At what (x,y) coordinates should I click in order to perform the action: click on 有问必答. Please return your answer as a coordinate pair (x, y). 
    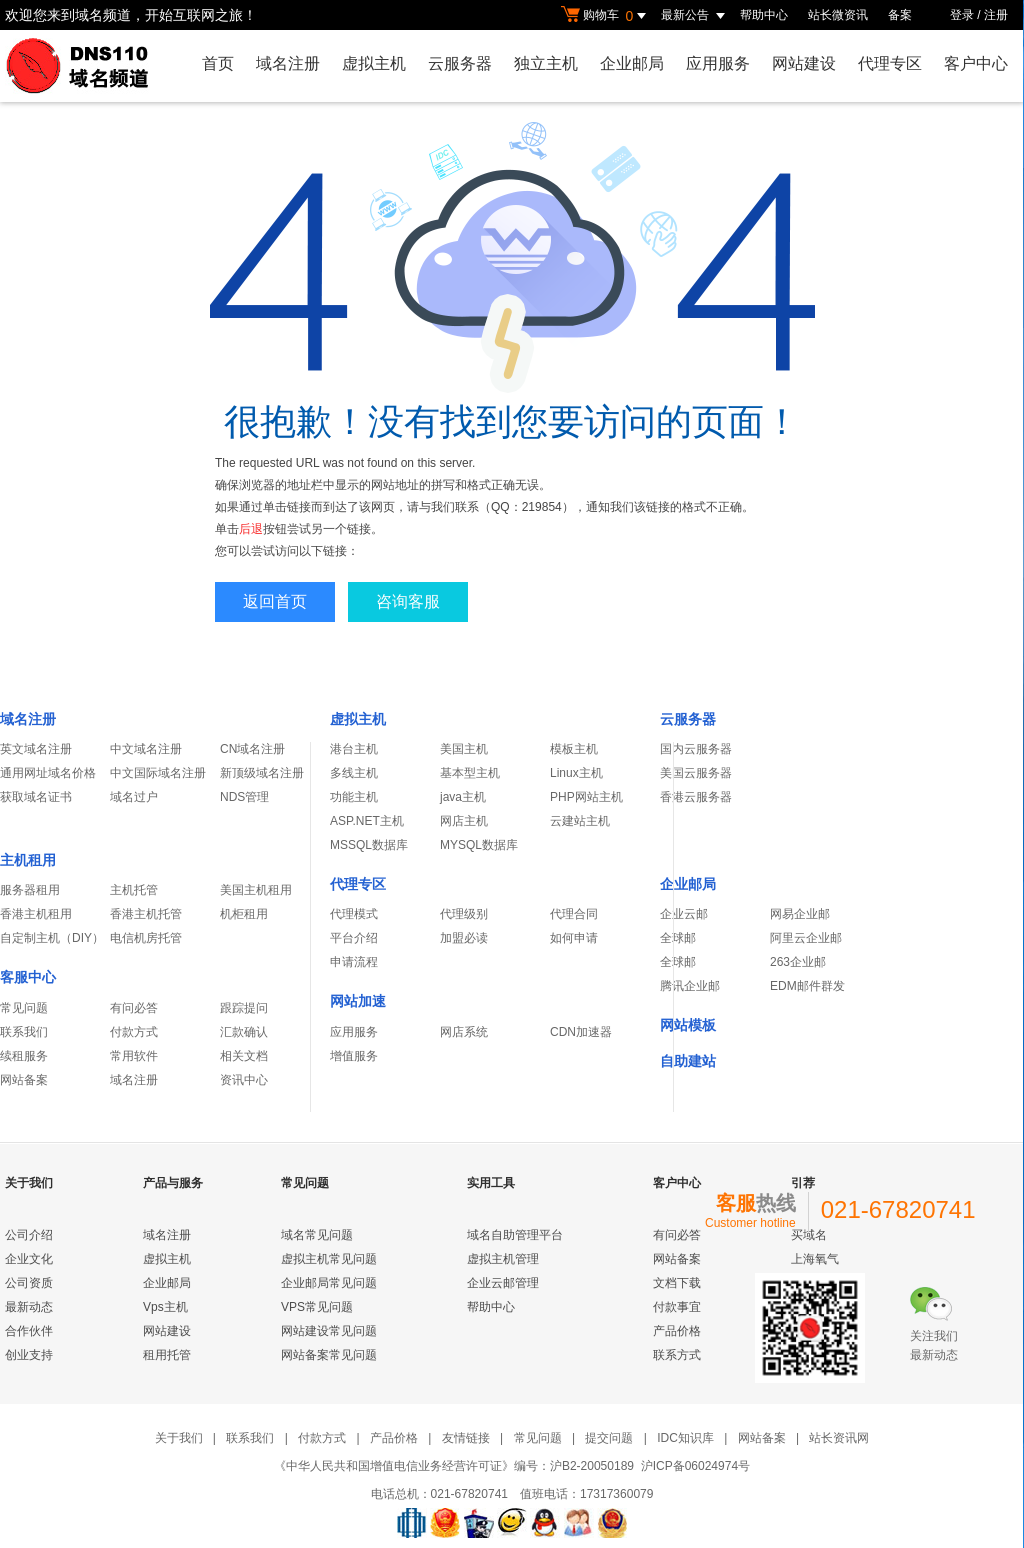
    Looking at the image, I should click on (134, 1008).